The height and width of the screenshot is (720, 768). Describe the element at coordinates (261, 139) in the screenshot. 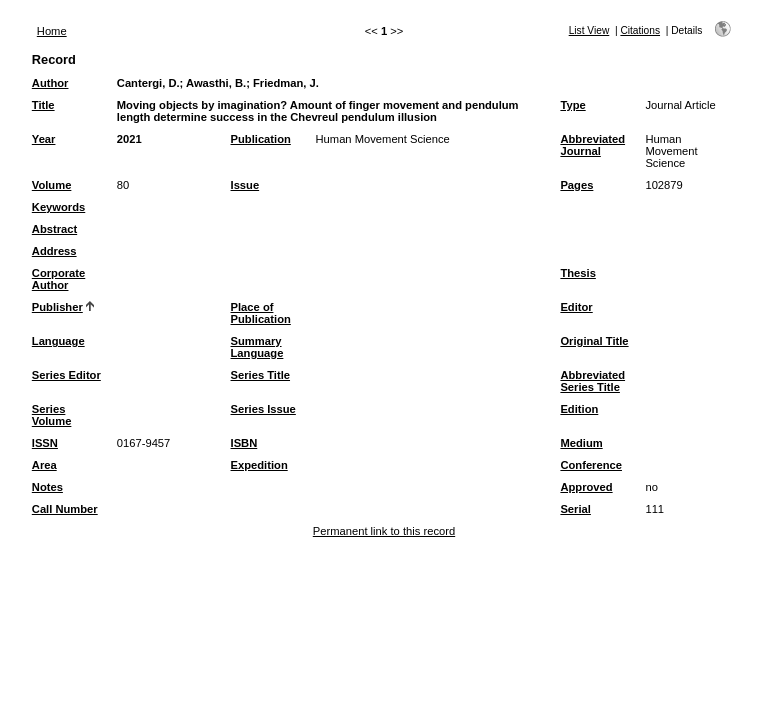

I see `Publication` at that location.